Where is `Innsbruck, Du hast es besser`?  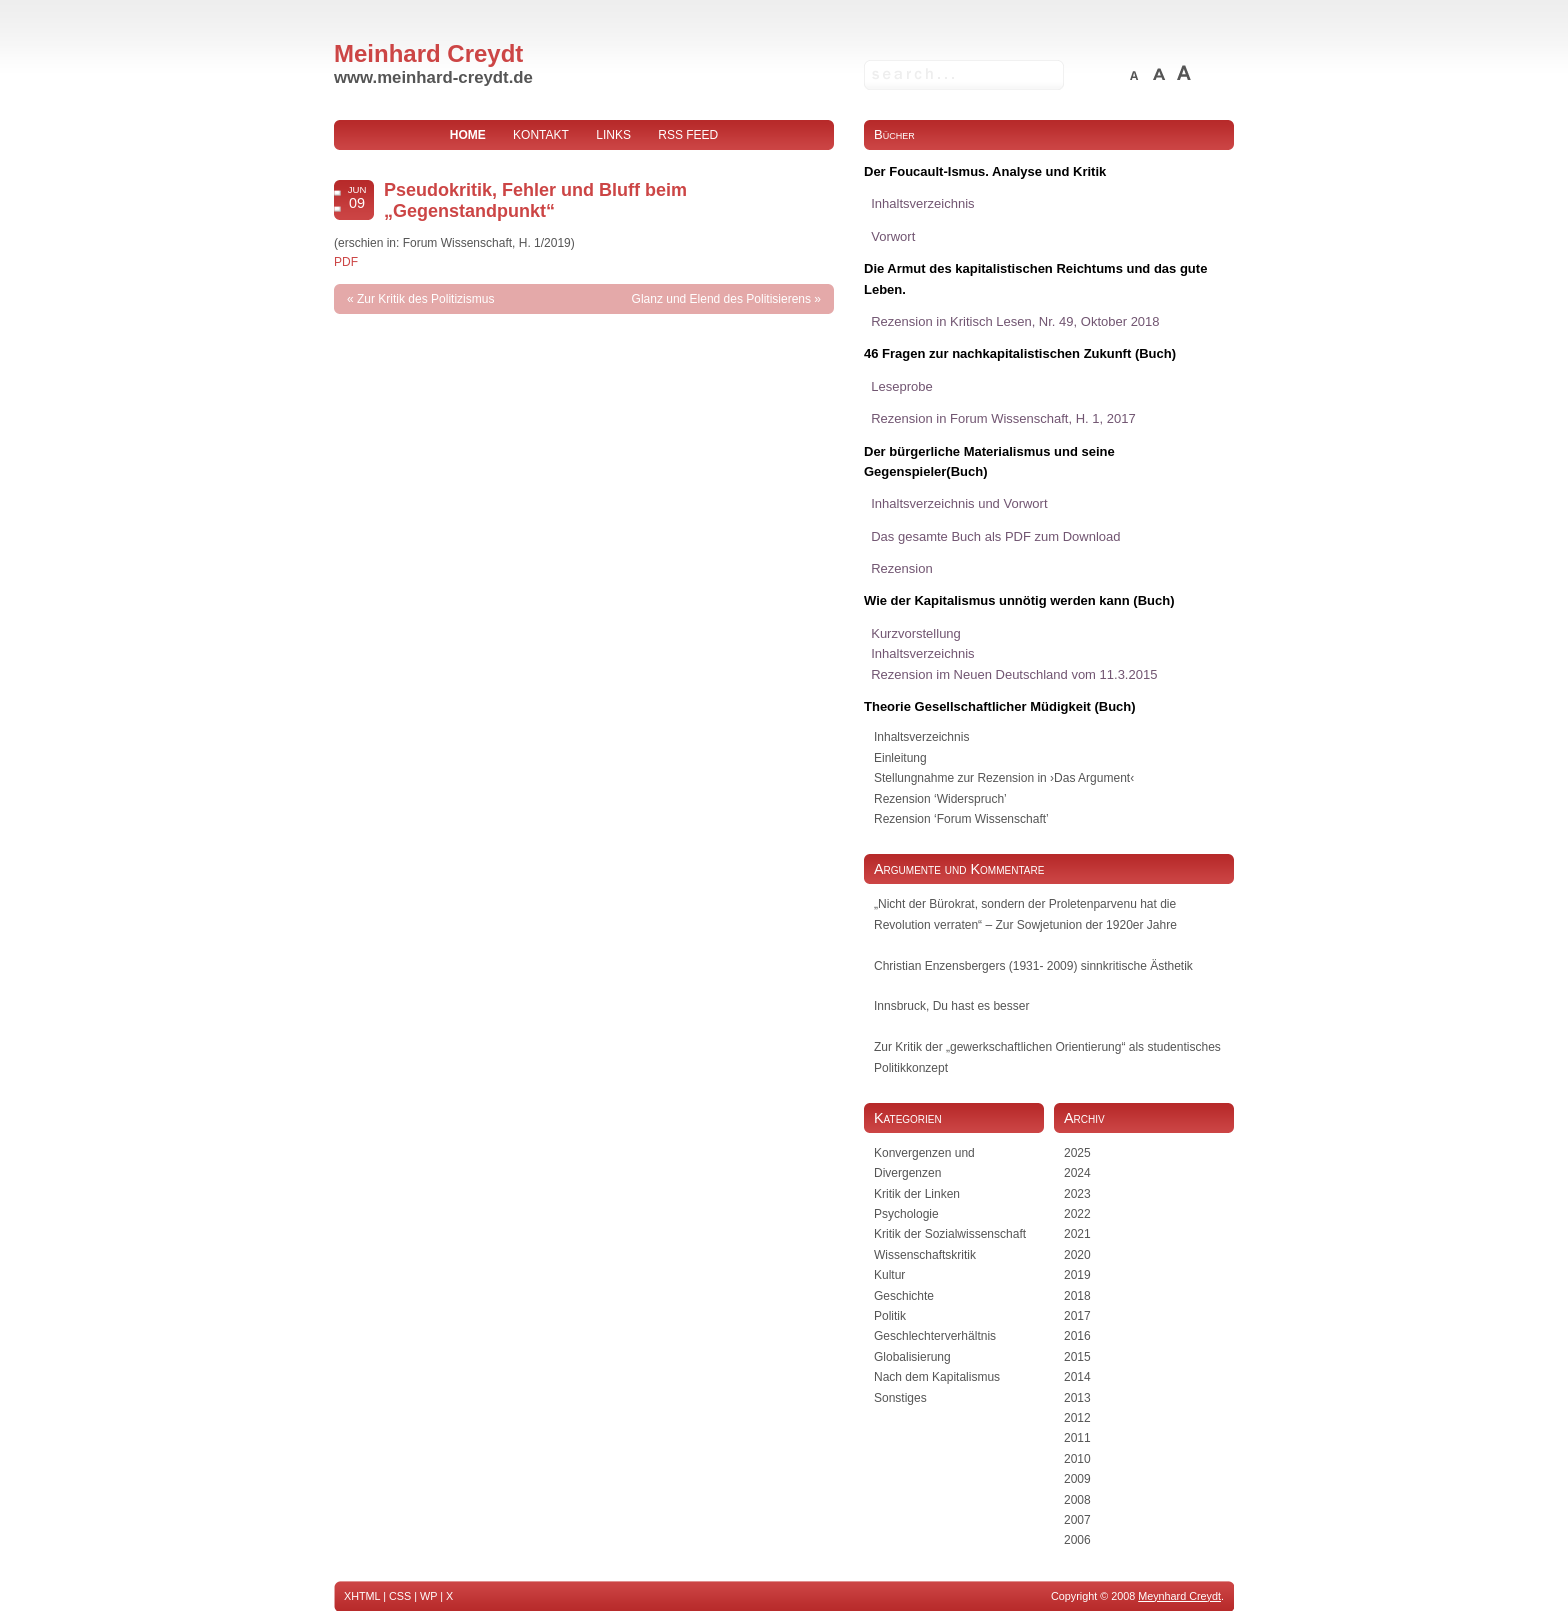 Innsbruck, Du hast es besser is located at coordinates (951, 1006).